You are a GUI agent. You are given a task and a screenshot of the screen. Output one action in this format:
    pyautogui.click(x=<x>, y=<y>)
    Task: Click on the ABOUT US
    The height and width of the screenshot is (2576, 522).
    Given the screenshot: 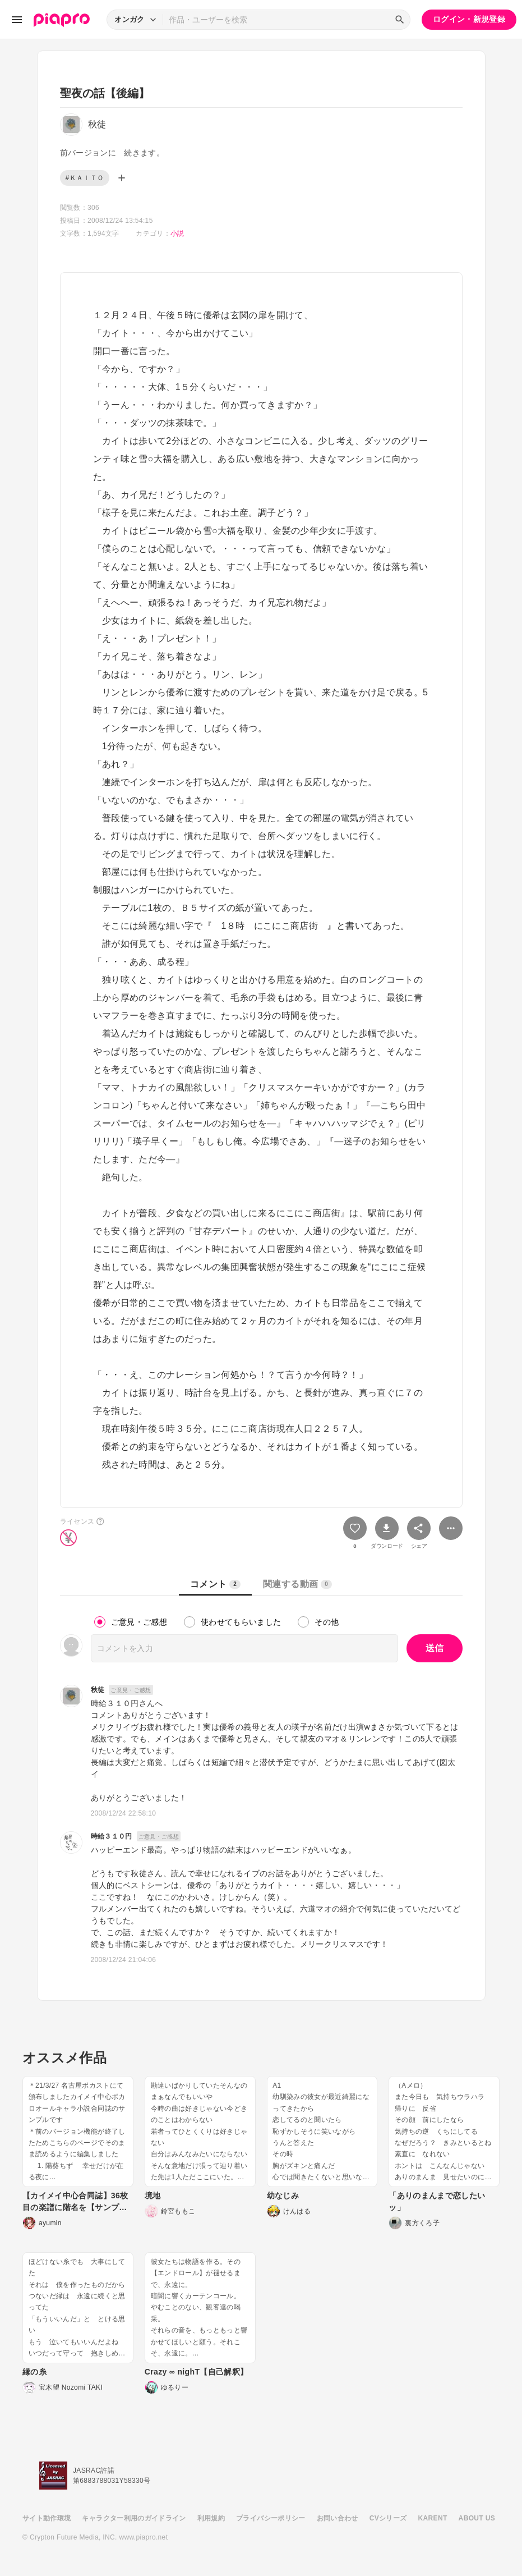 What is the action you would take?
    pyautogui.click(x=477, y=2518)
    